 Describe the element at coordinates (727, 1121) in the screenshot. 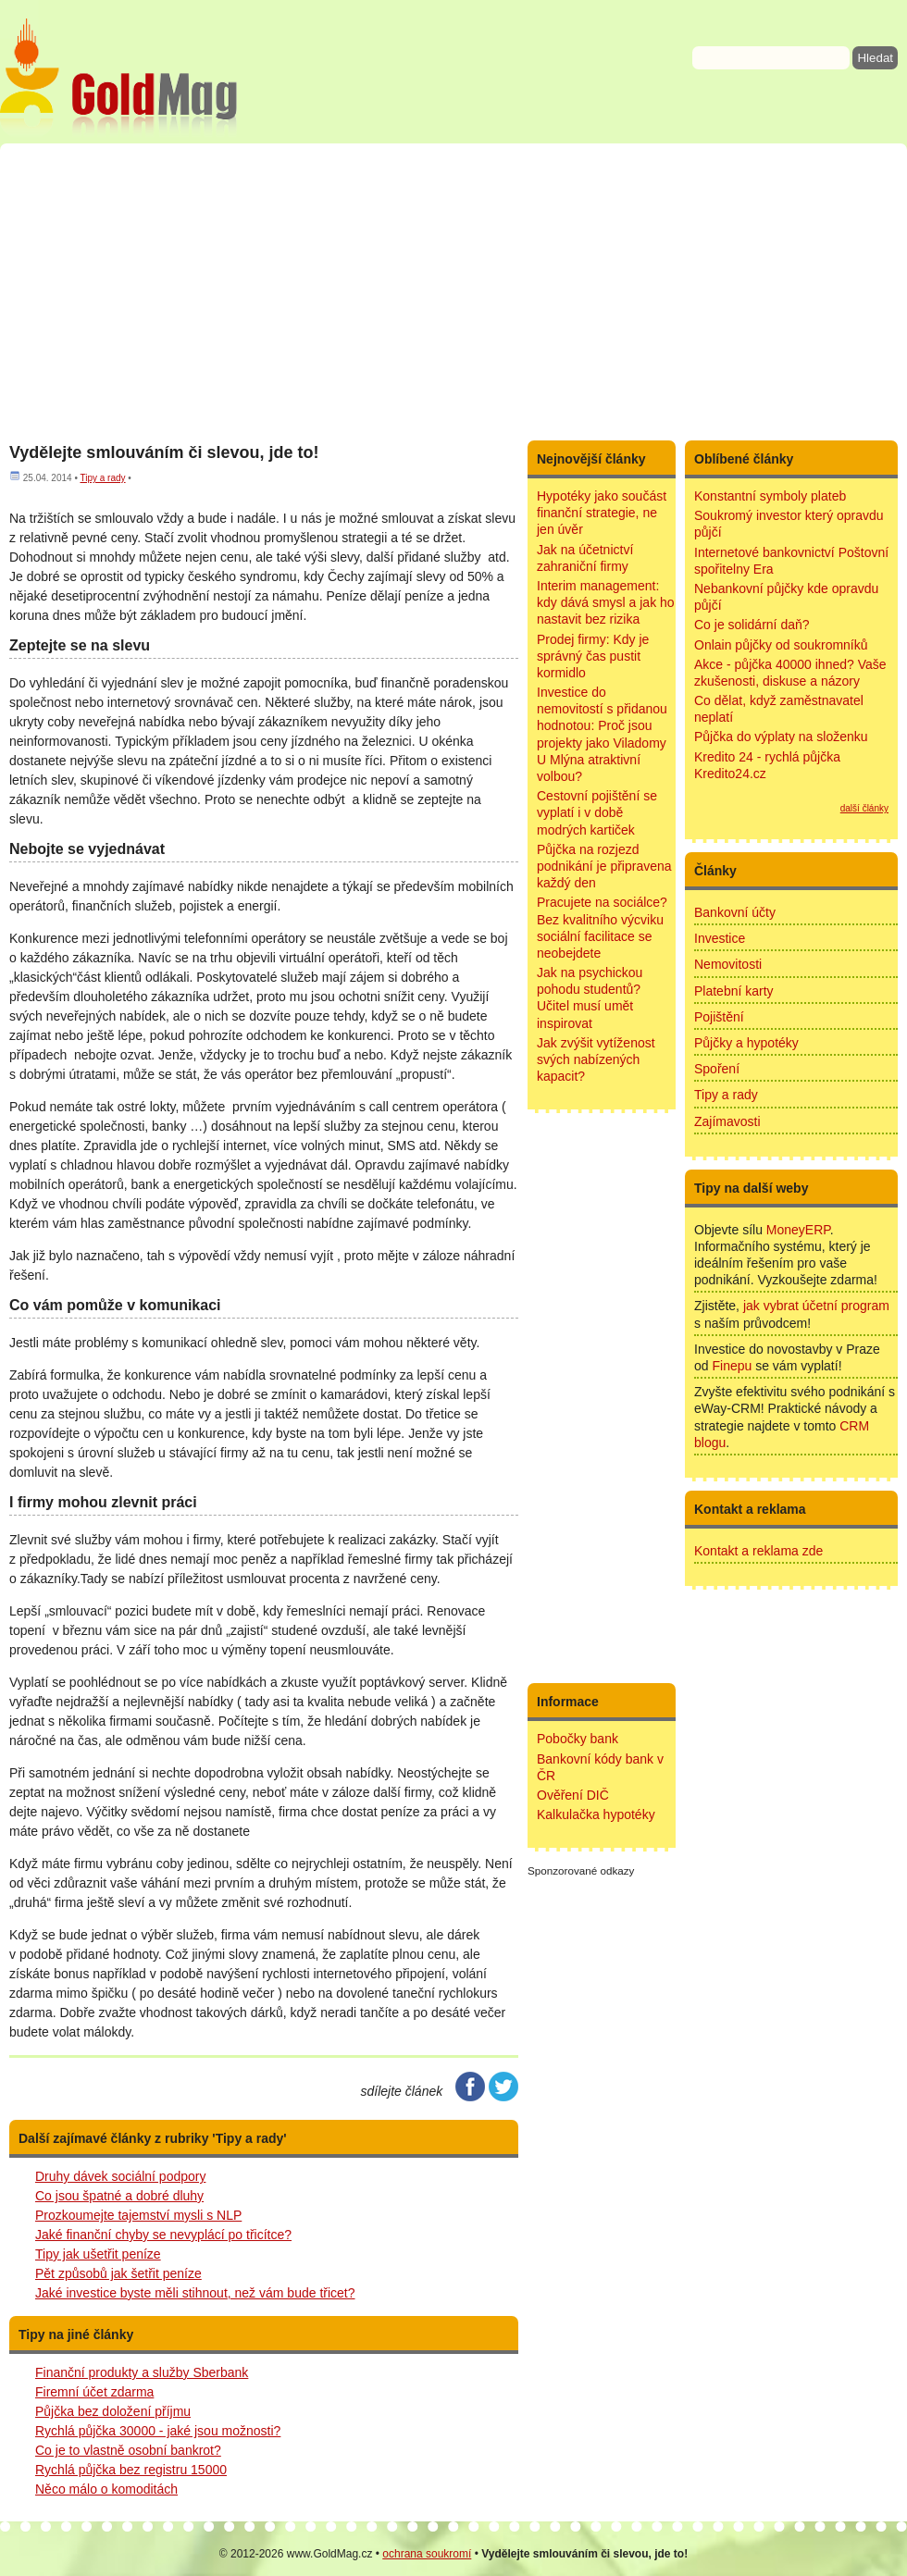

I see `Zajímavosti` at that location.